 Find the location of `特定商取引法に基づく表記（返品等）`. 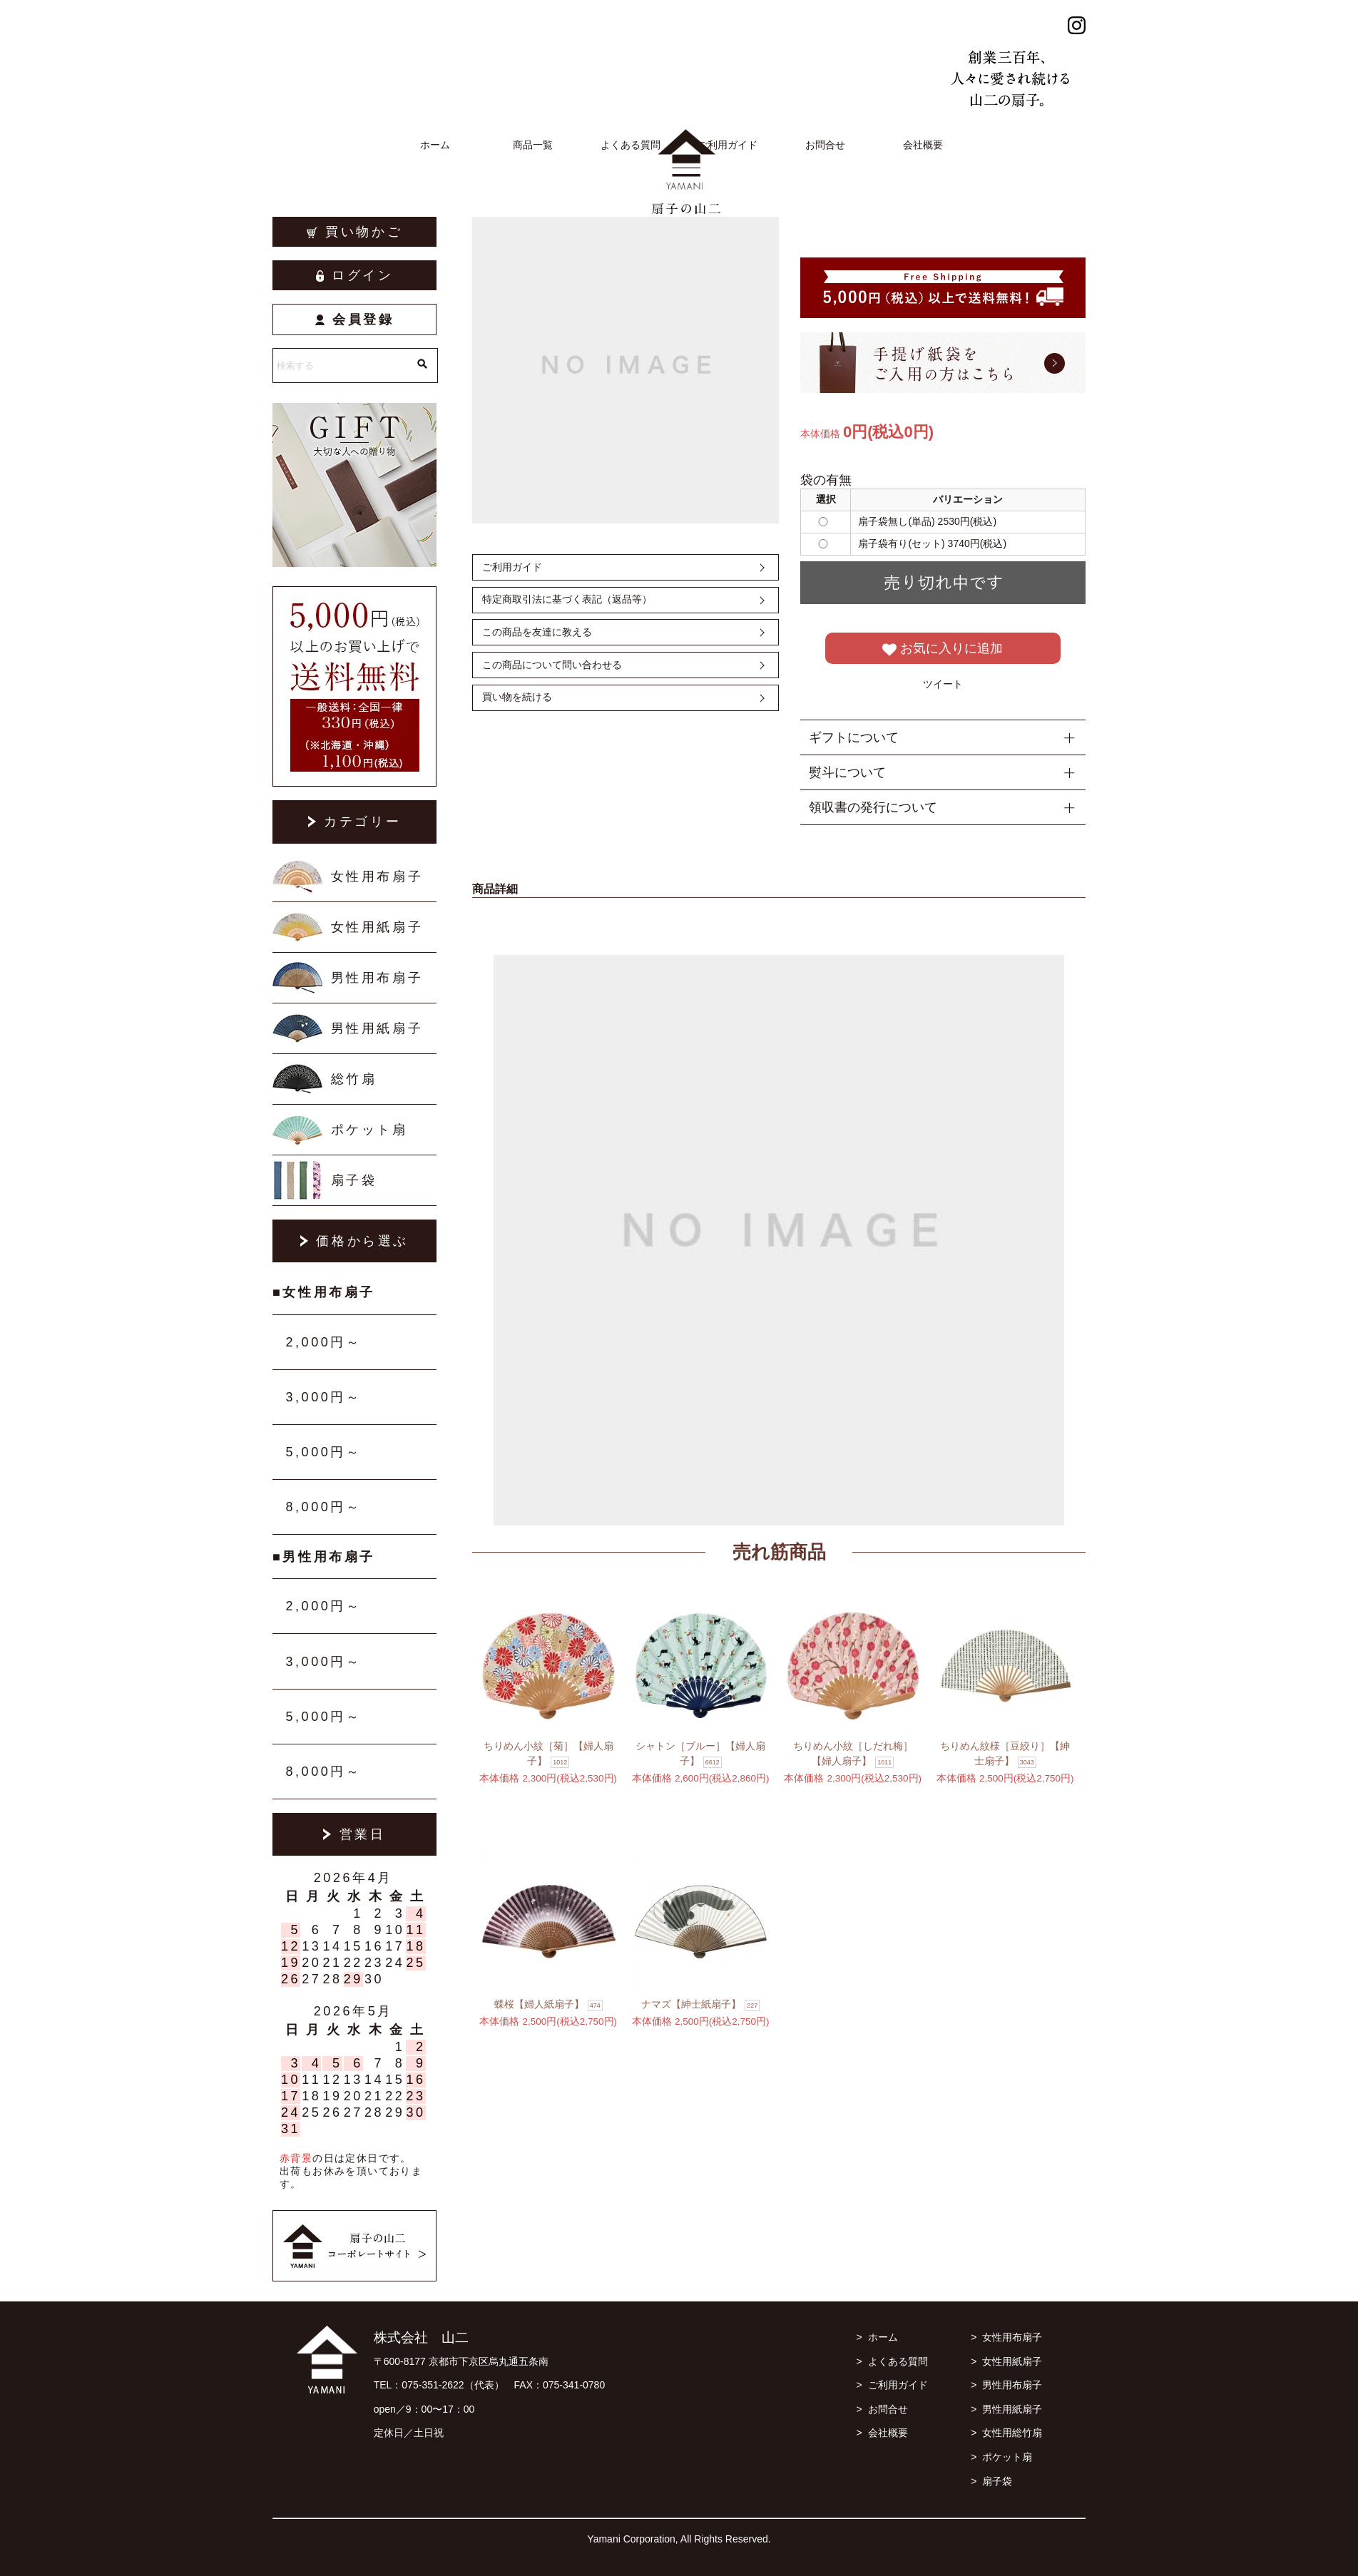

特定商取引法に基づく表記（返品等） is located at coordinates (567, 599).